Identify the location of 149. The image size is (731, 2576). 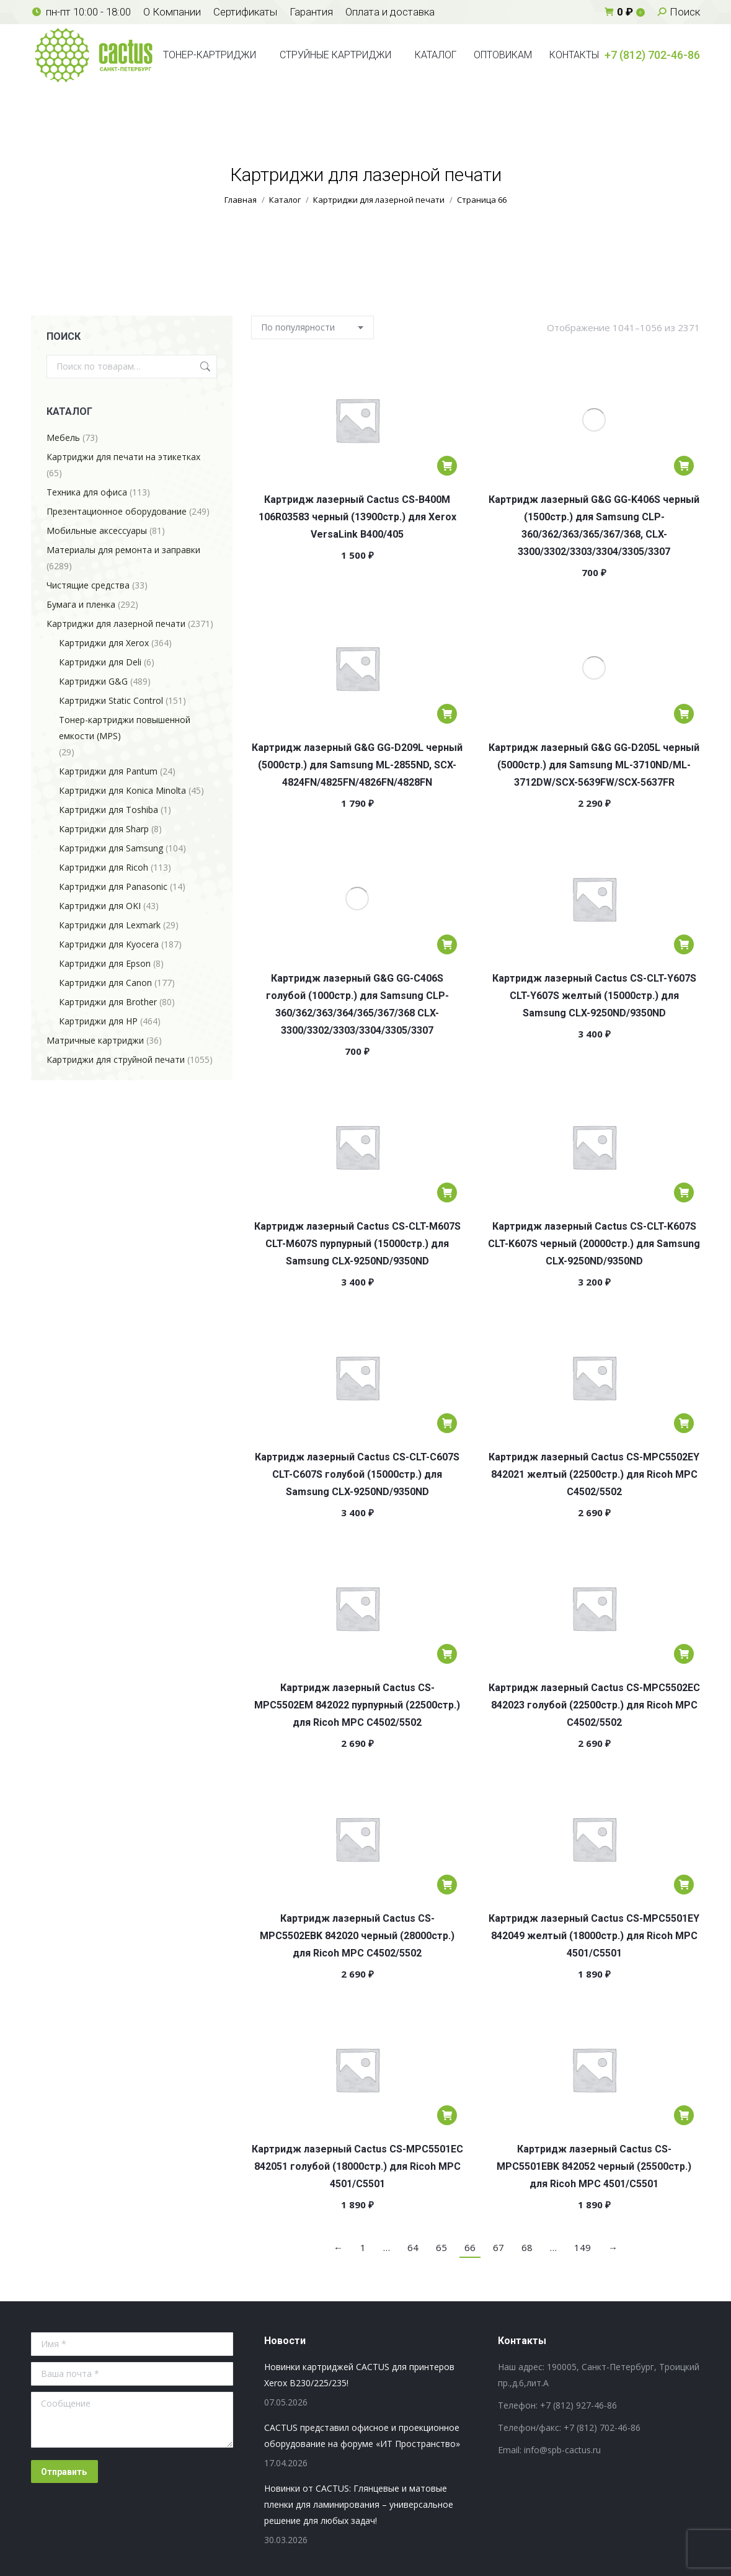
(582, 2247).